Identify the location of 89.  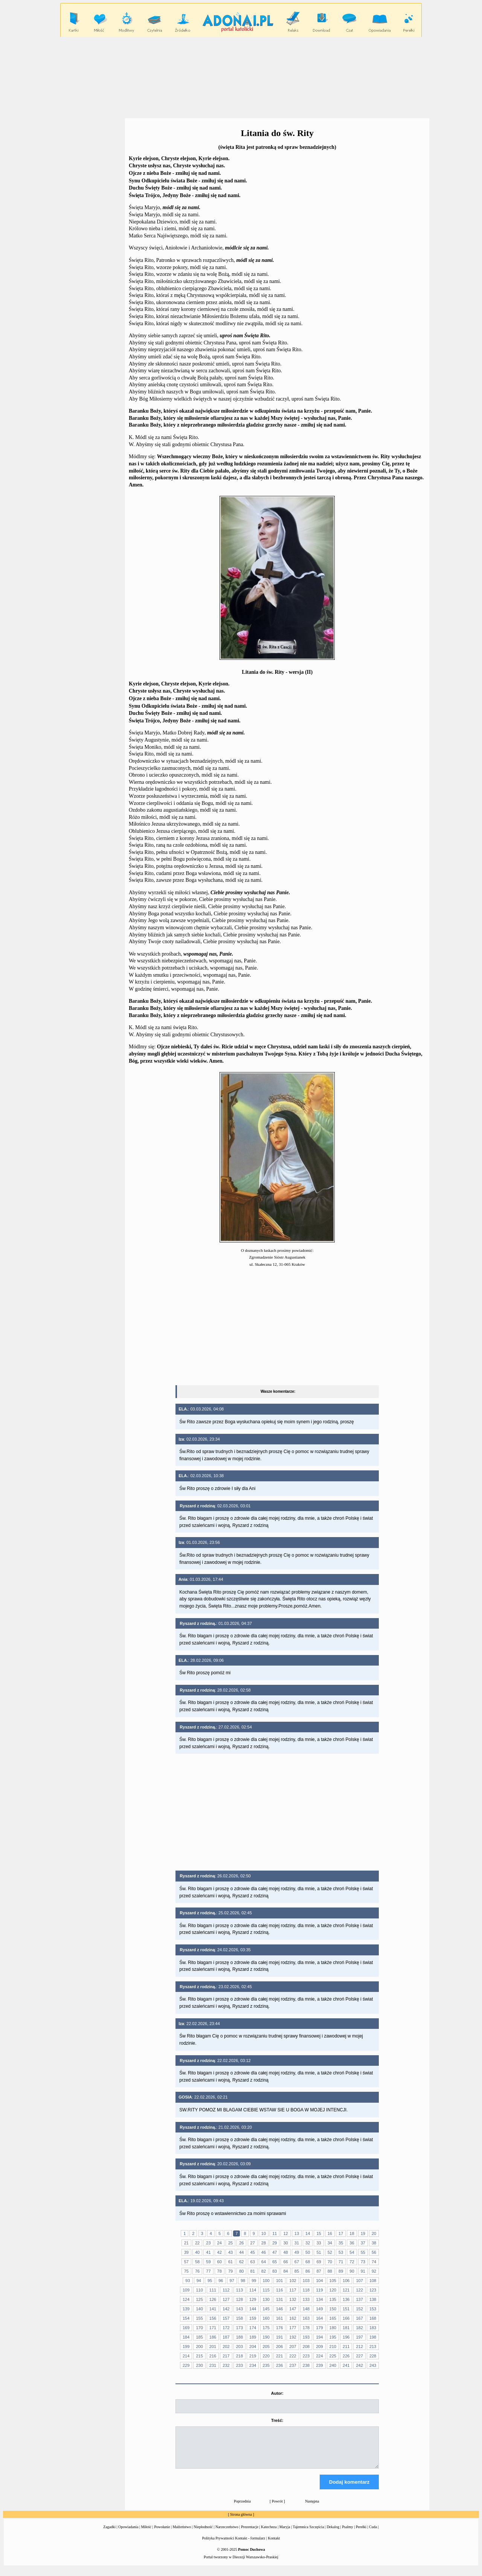
(341, 2271).